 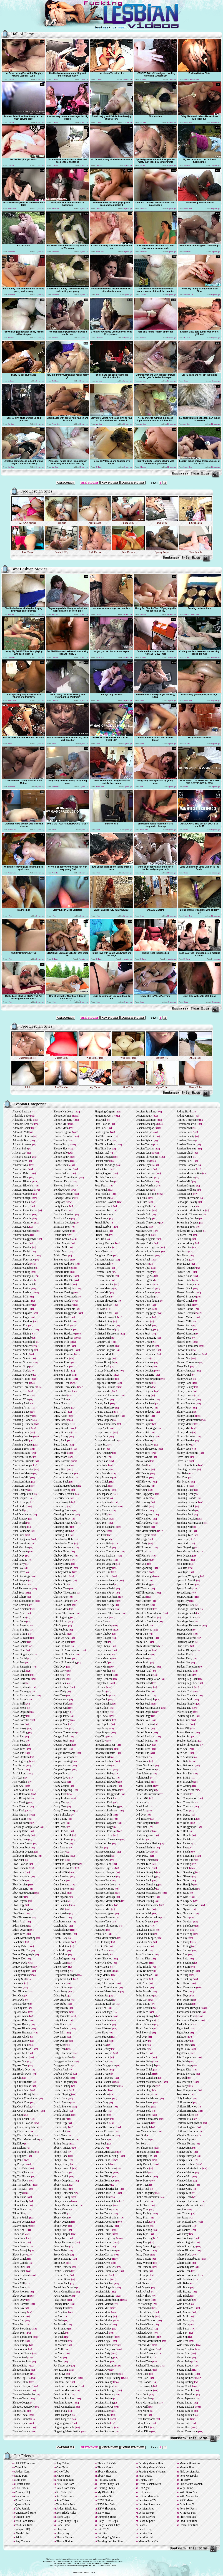 I want to click on Emo Lesbian, so click(x=61, y=2246).